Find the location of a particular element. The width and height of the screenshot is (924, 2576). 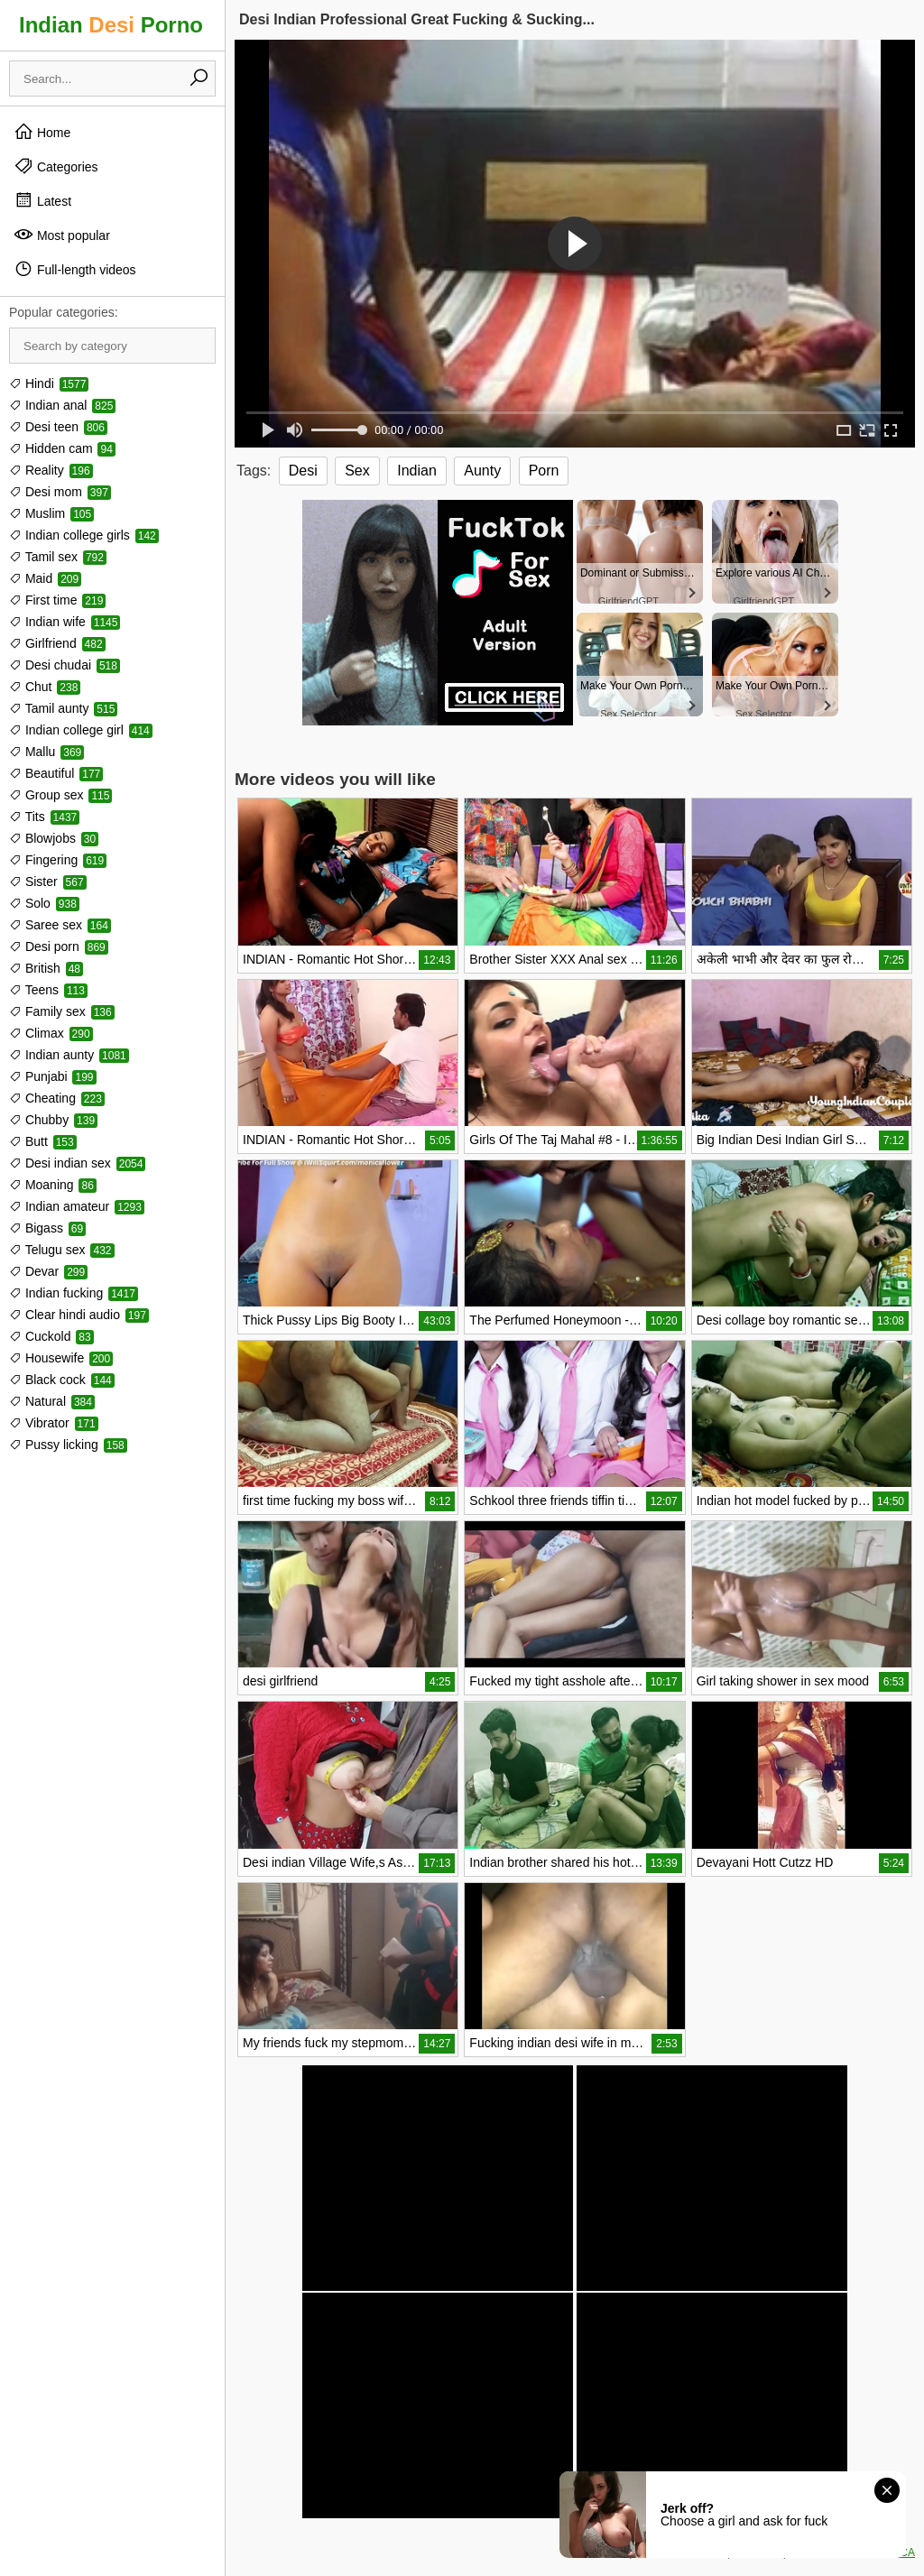

Most popular is located at coordinates (62, 235).